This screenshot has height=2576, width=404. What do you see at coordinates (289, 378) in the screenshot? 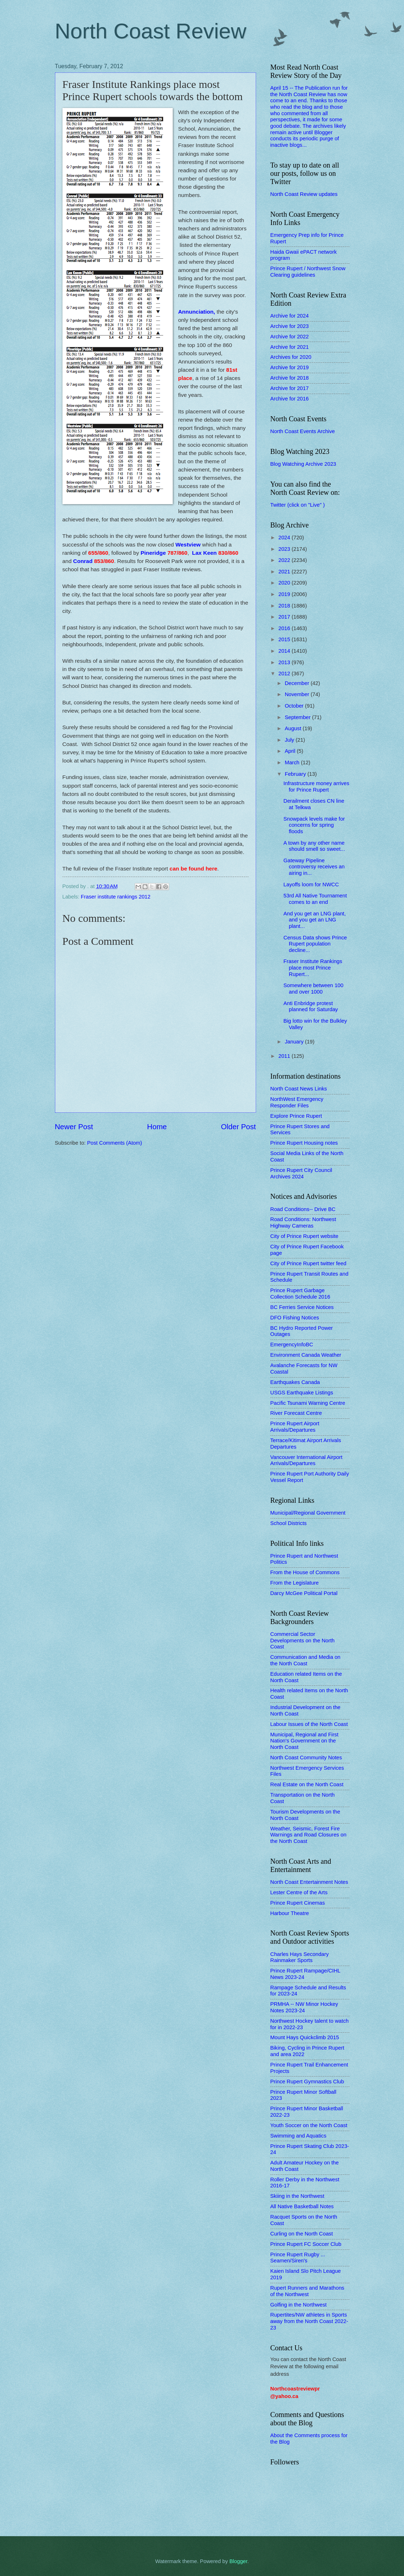
I see `Archive for 2018` at bounding box center [289, 378].